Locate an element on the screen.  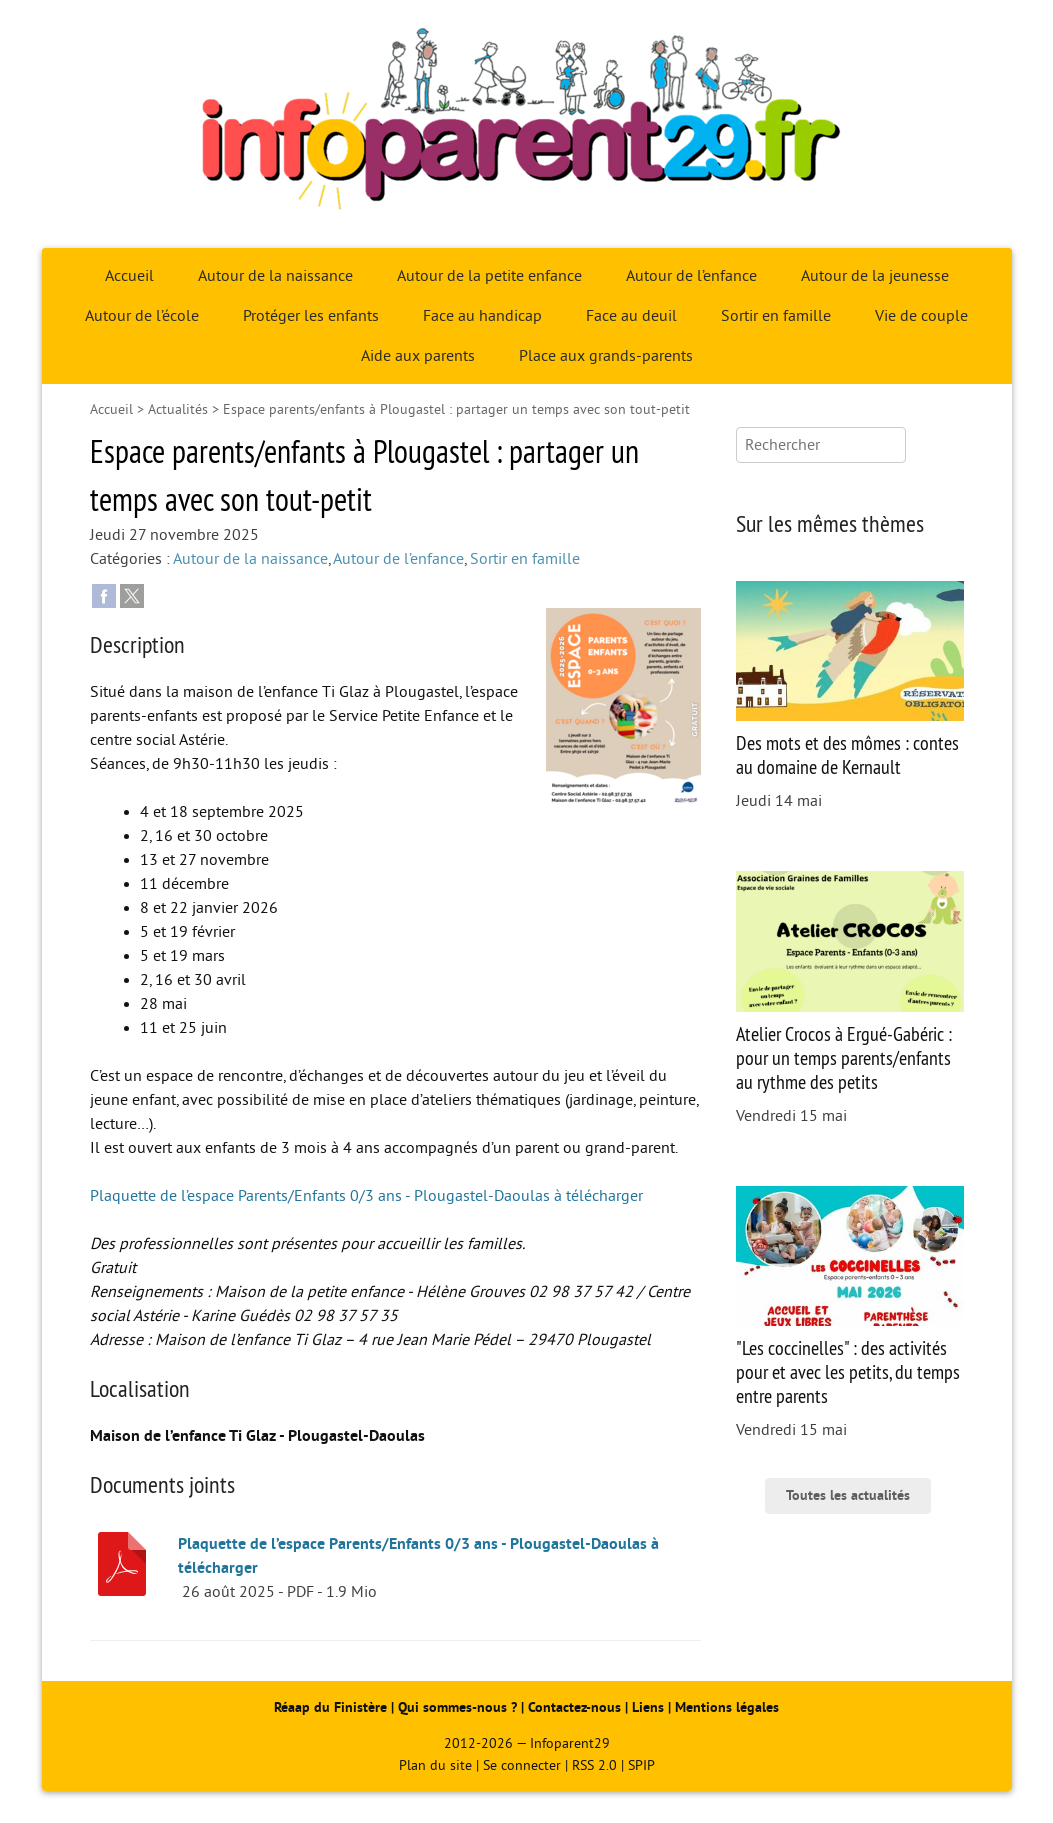
Plaquette de l’espace Parents/Enfants 0/3 ans - Plougastel-Daoulas à télécharger is located at coordinates (366, 1196).